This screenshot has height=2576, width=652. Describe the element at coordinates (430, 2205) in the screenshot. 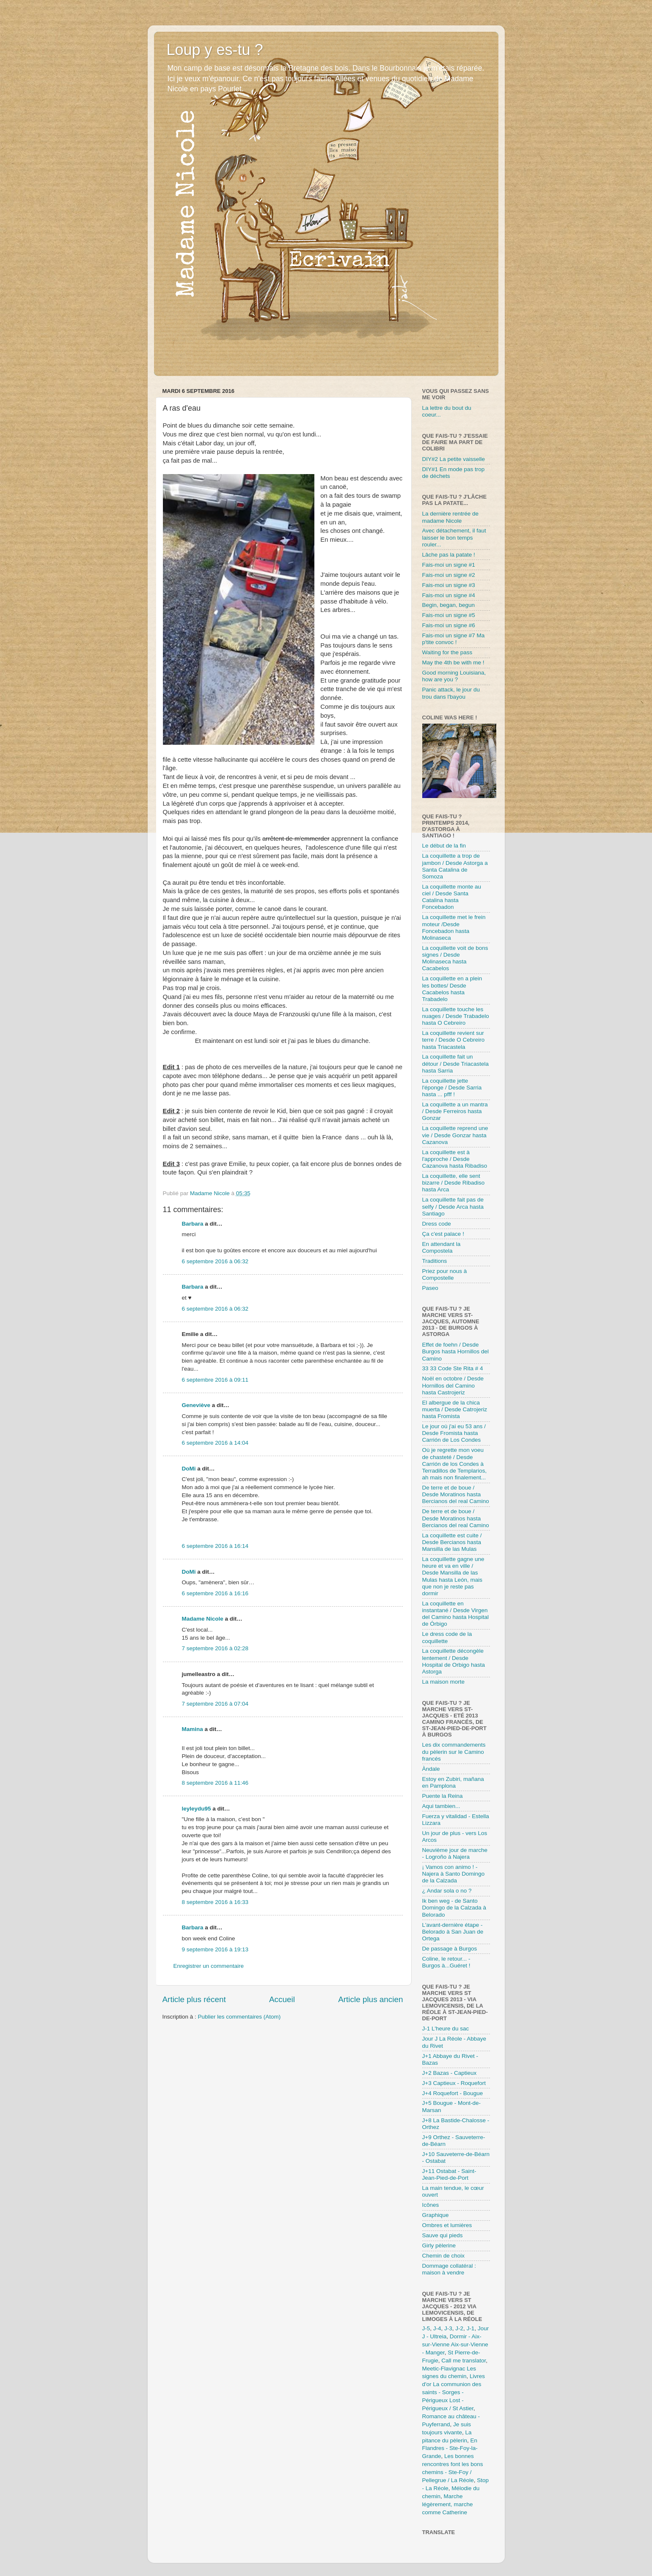

I see `Icônes` at that location.